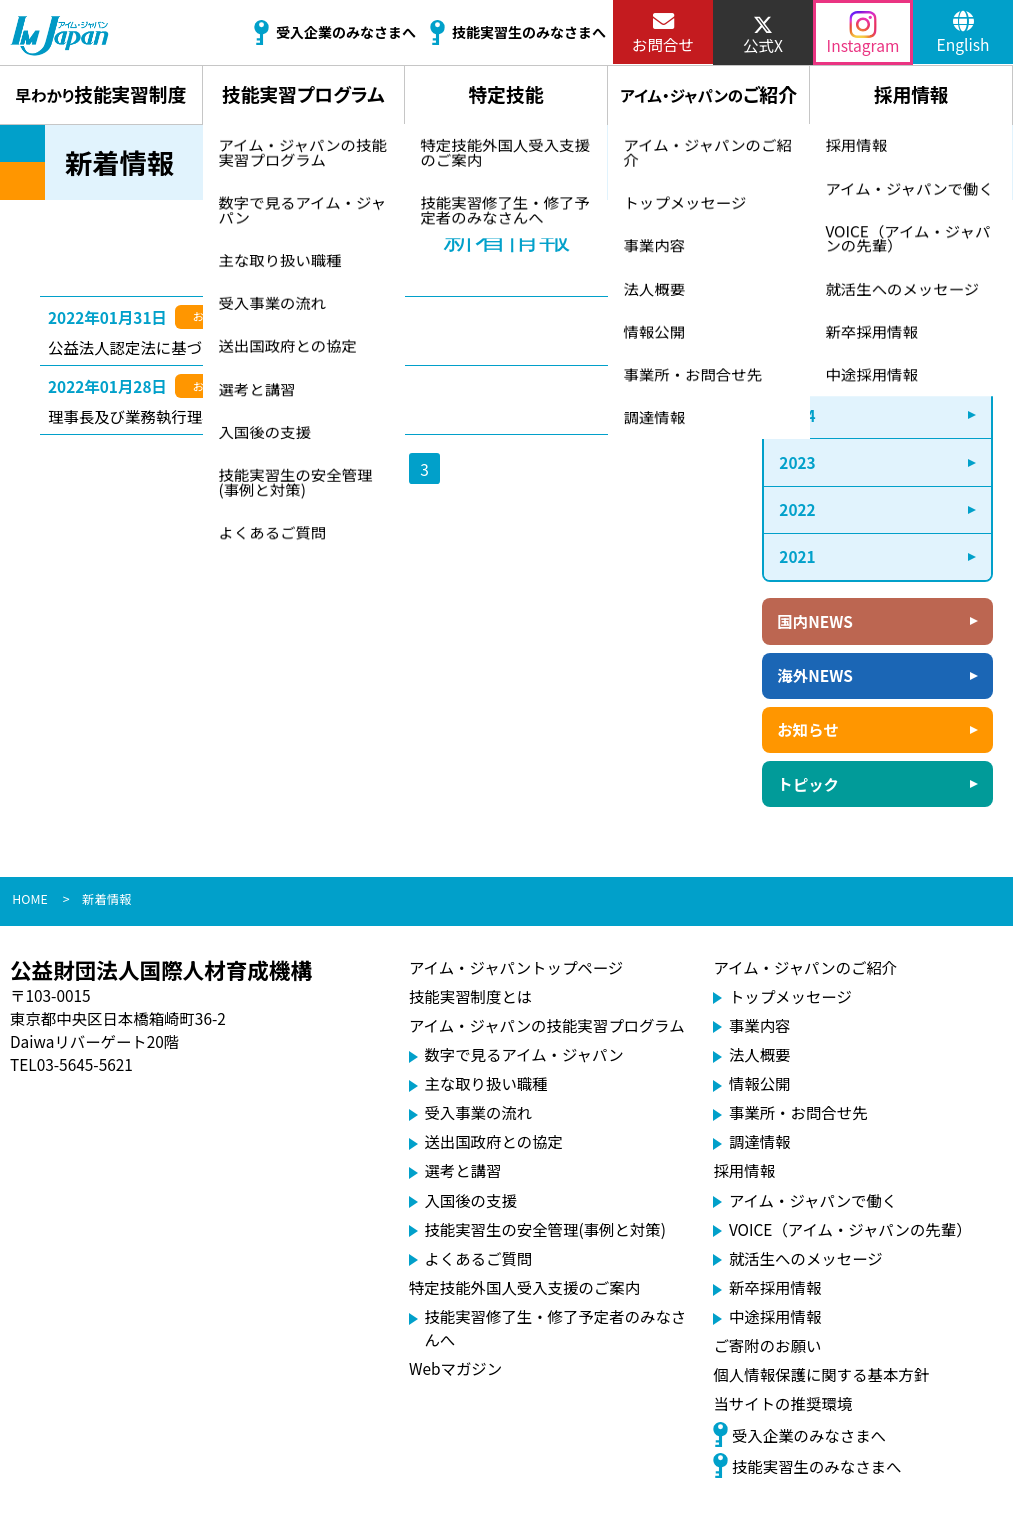 This screenshot has width=1013, height=1514. Describe the element at coordinates (807, 1465) in the screenshot. I see `技能実習生のみなさまへ` at that location.